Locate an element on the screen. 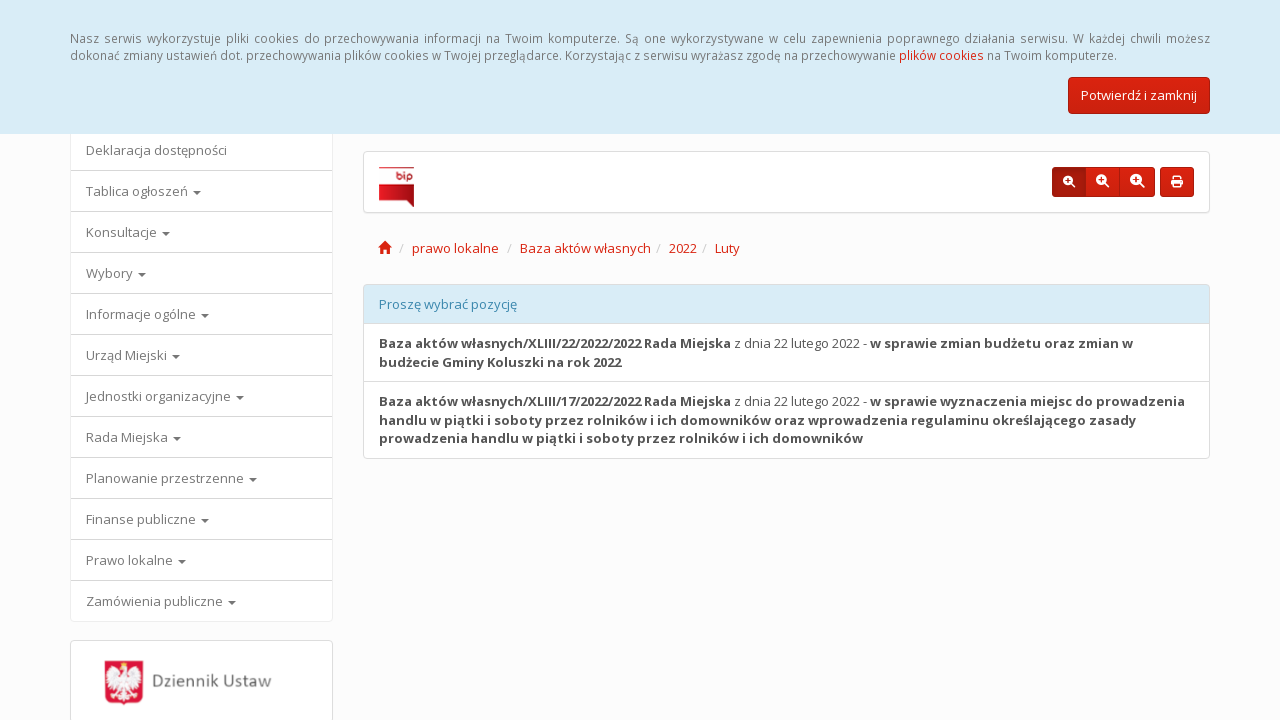  Deklaracja dostępności is located at coordinates (156, 150).